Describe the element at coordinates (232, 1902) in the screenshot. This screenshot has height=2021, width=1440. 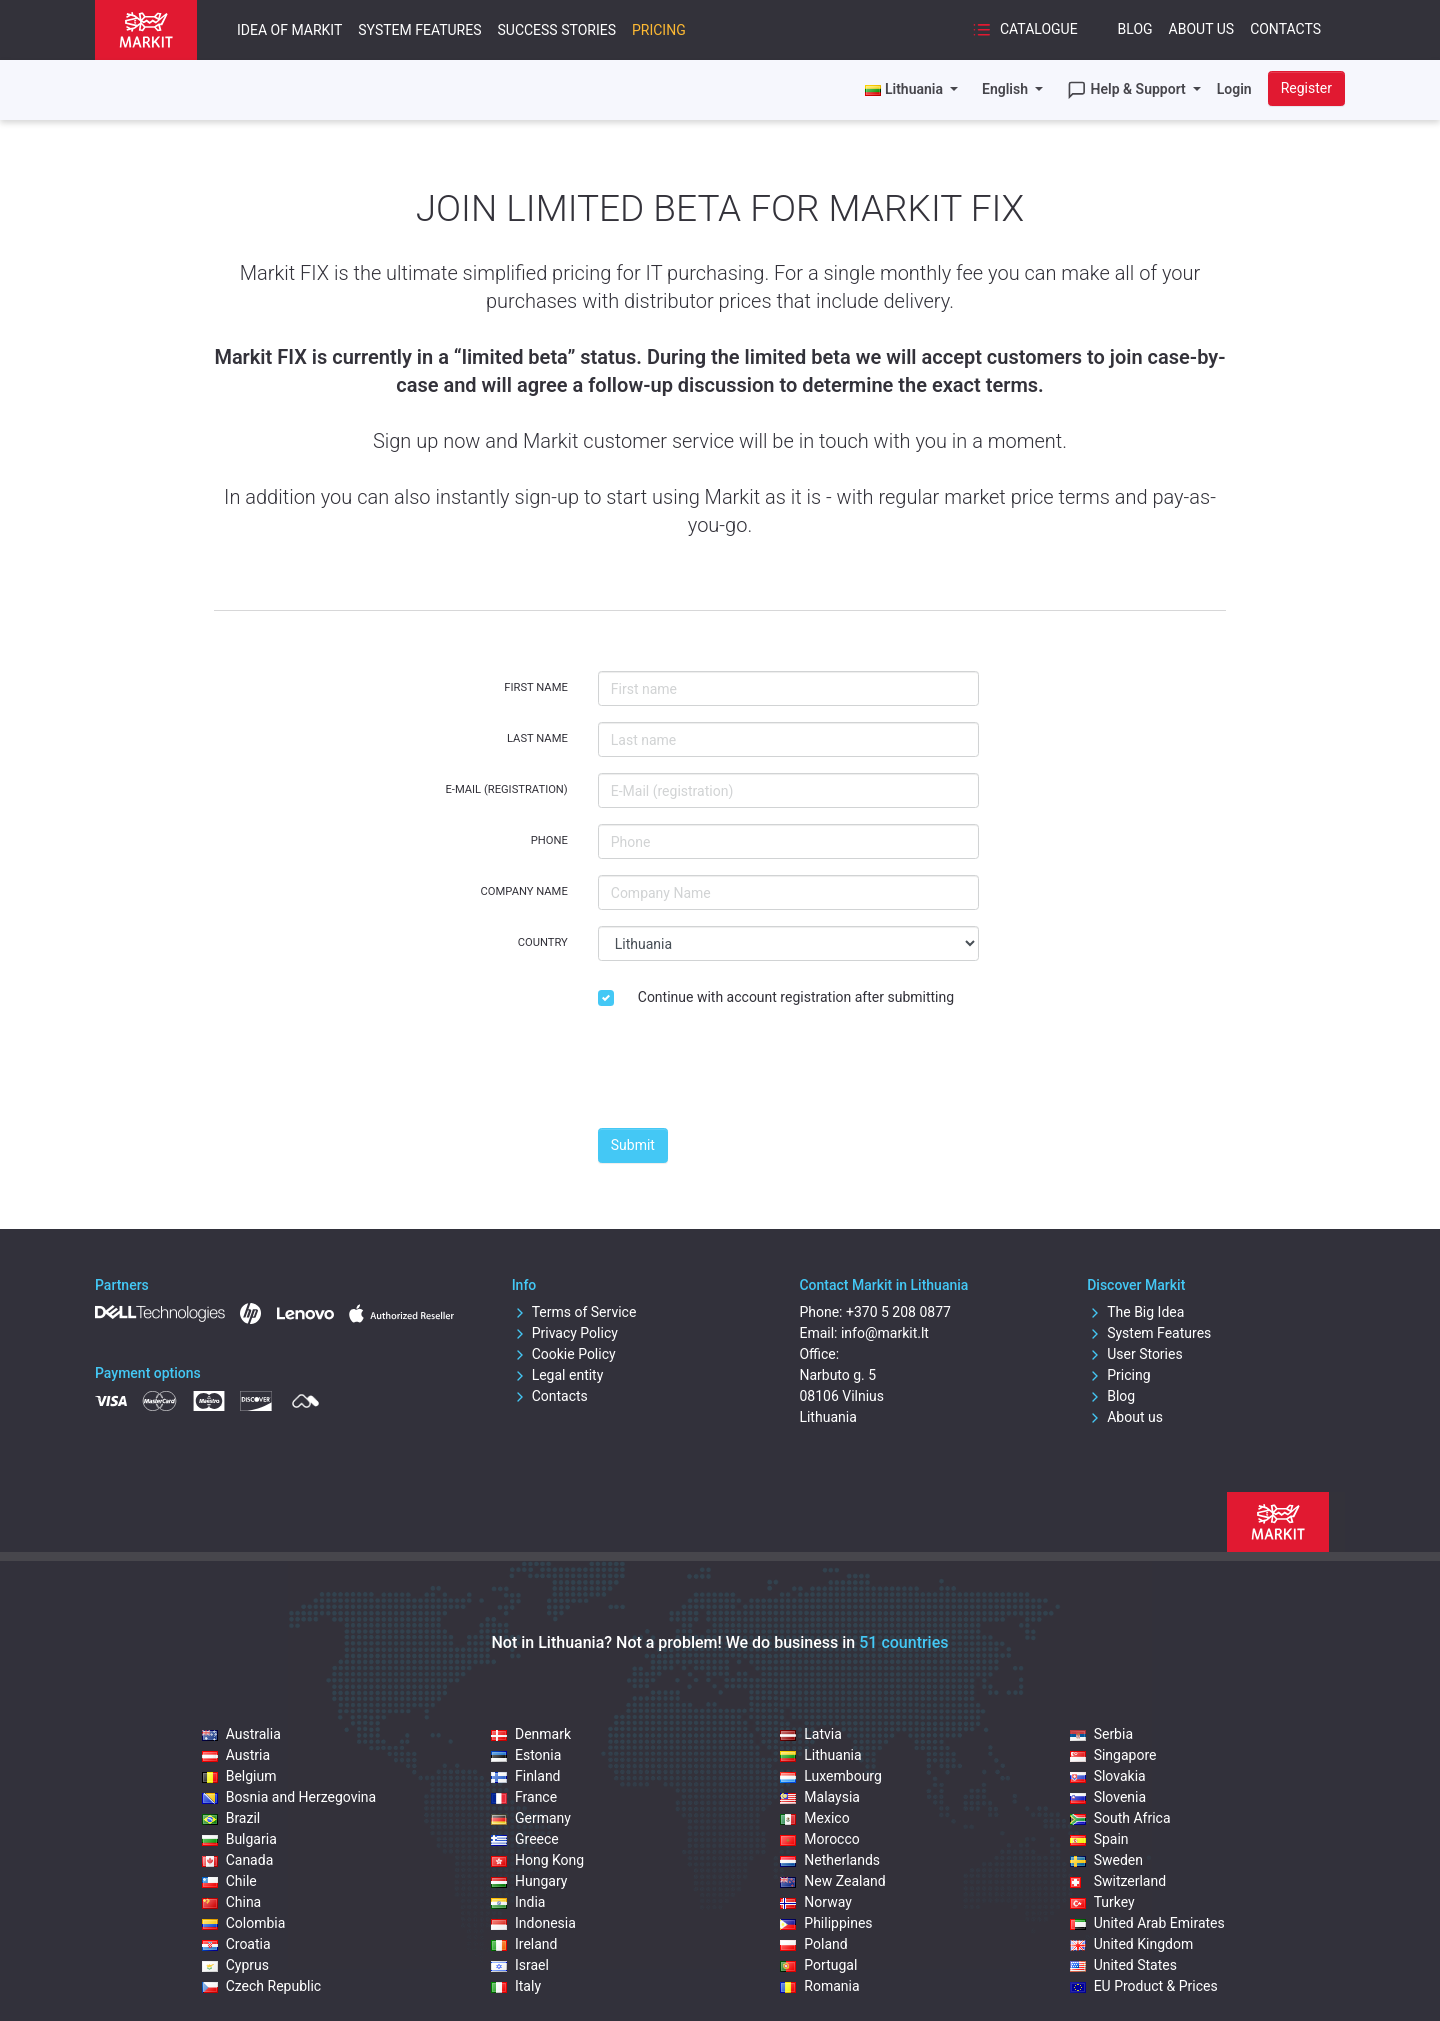
I see `China` at that location.